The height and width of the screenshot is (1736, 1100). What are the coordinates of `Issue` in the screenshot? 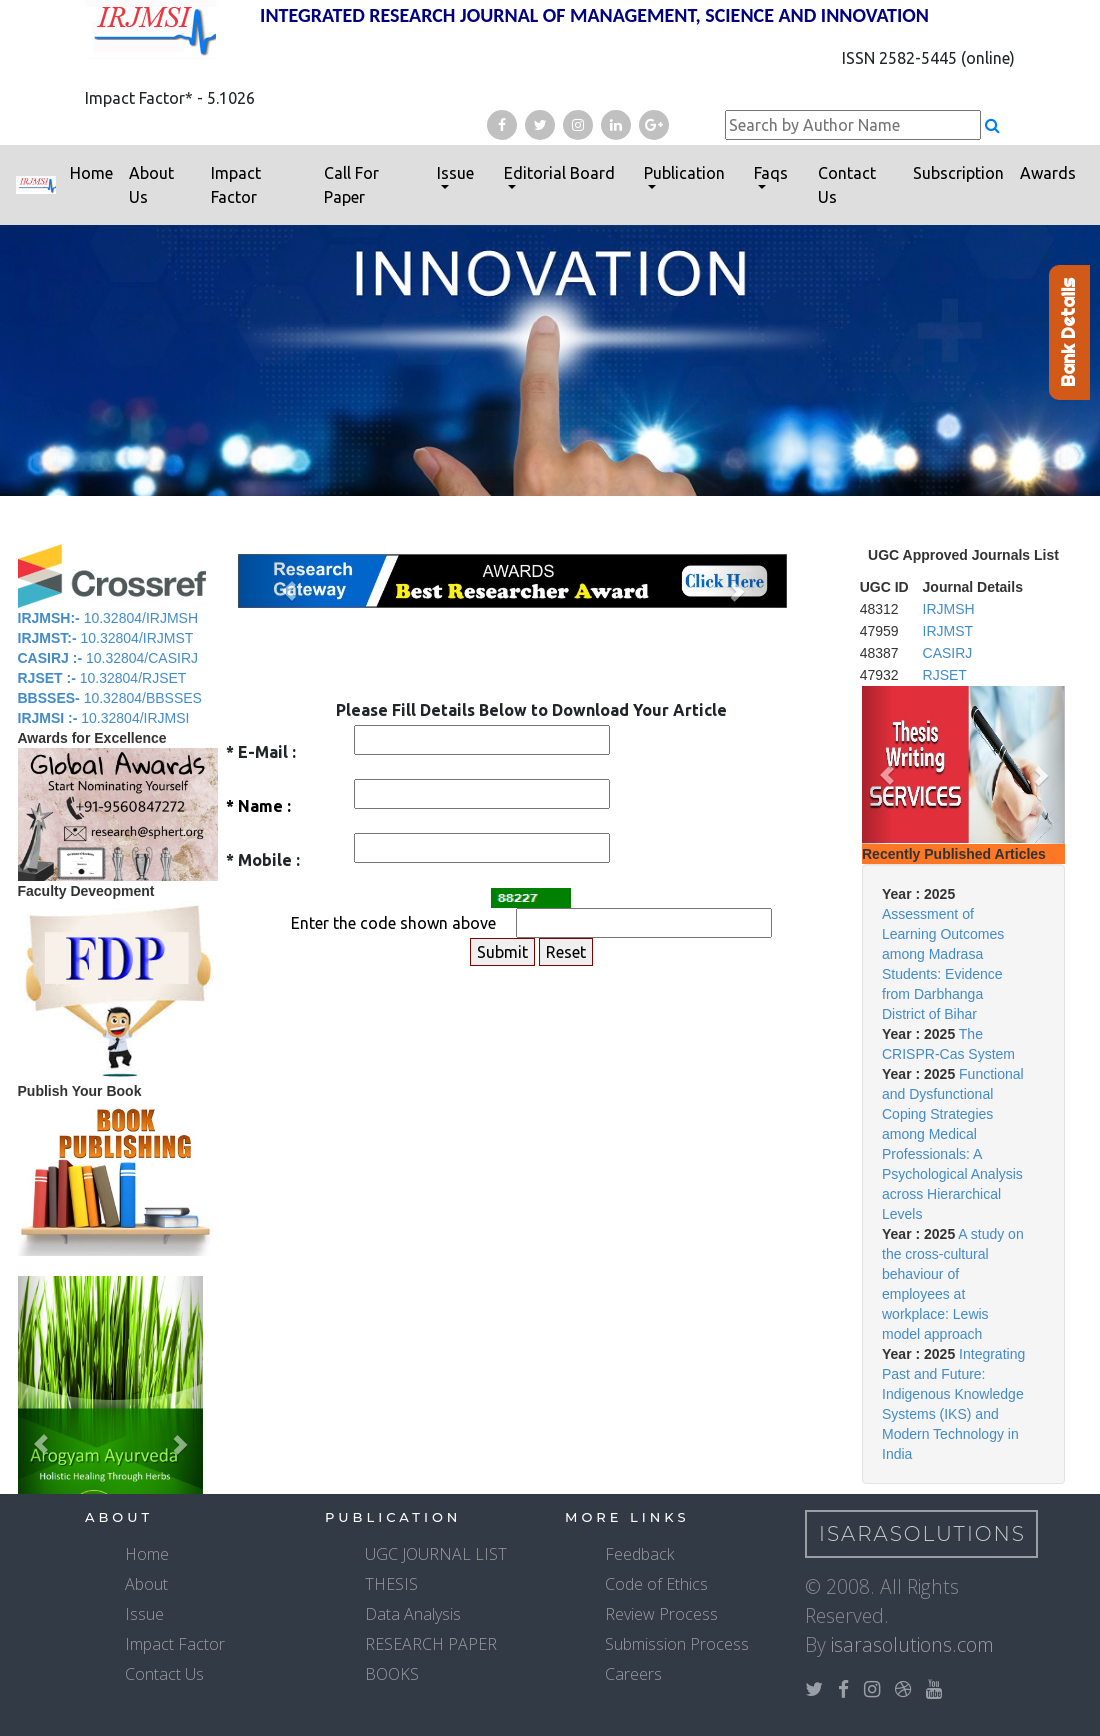 It's located at (455, 173).